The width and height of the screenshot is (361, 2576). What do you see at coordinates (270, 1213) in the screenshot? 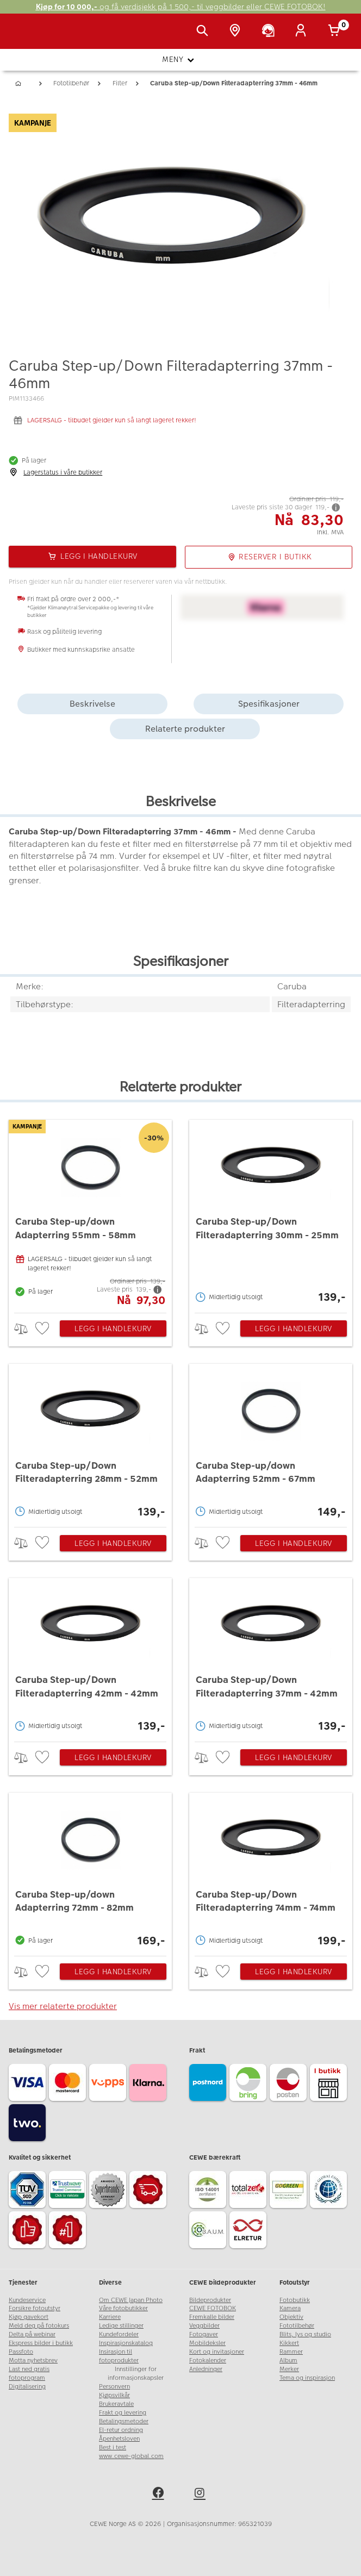
I see `[Caruba Step-up/Down Filteradapterring 30mm - 25mm]` at bounding box center [270, 1213].